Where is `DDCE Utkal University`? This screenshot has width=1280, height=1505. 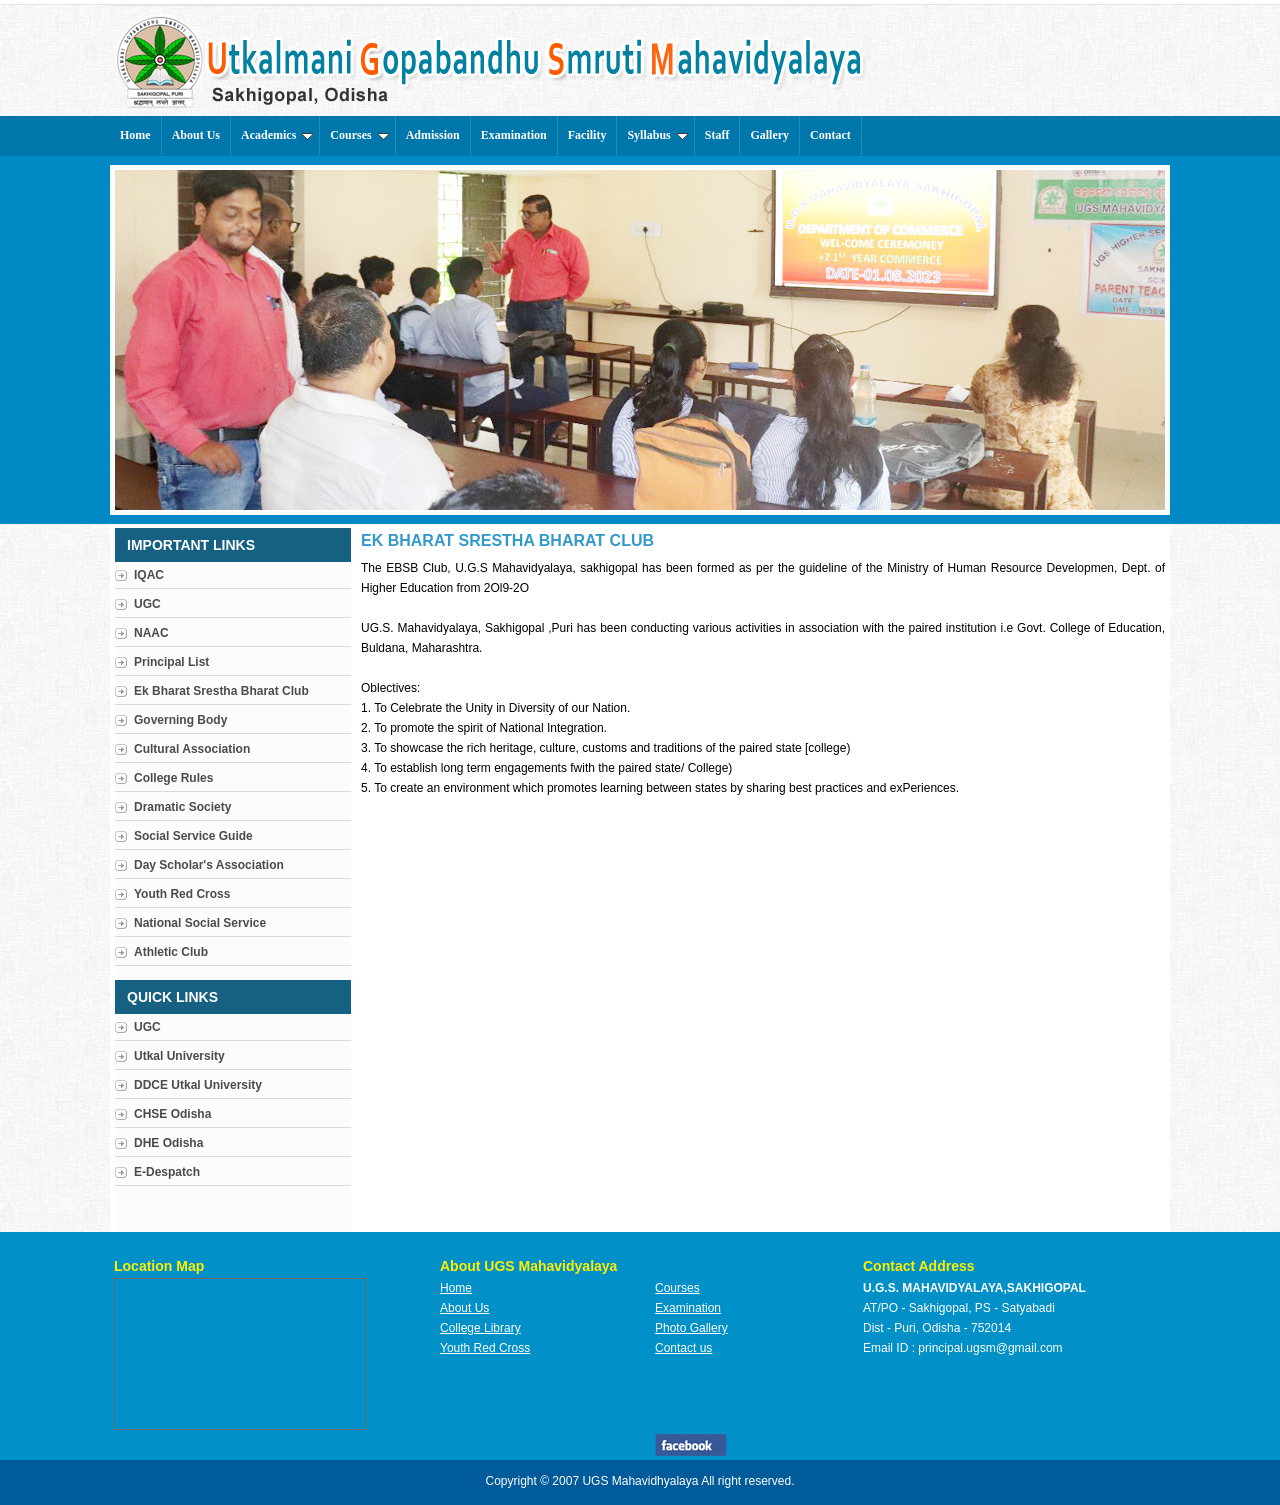
DDCE Utkal University is located at coordinates (198, 1085).